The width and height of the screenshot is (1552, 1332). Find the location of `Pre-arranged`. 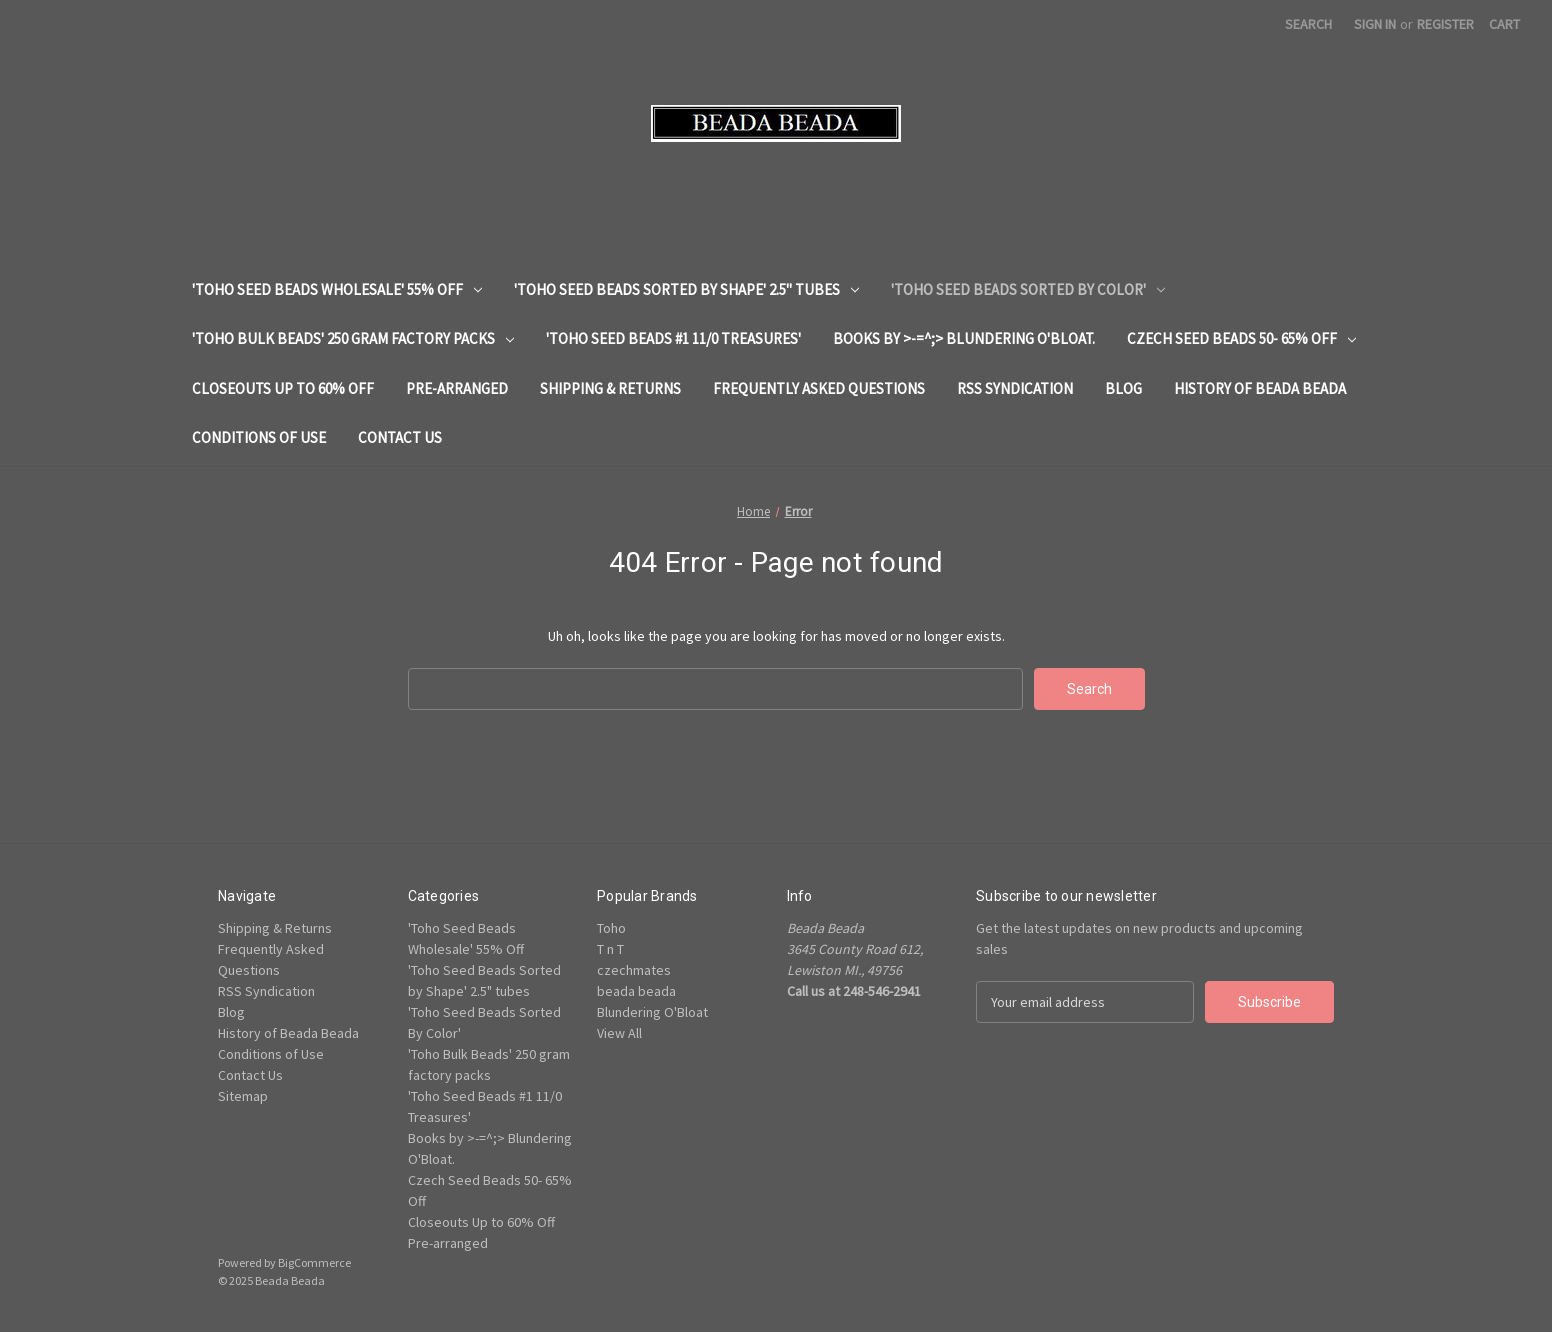

Pre-arranged is located at coordinates (457, 388).